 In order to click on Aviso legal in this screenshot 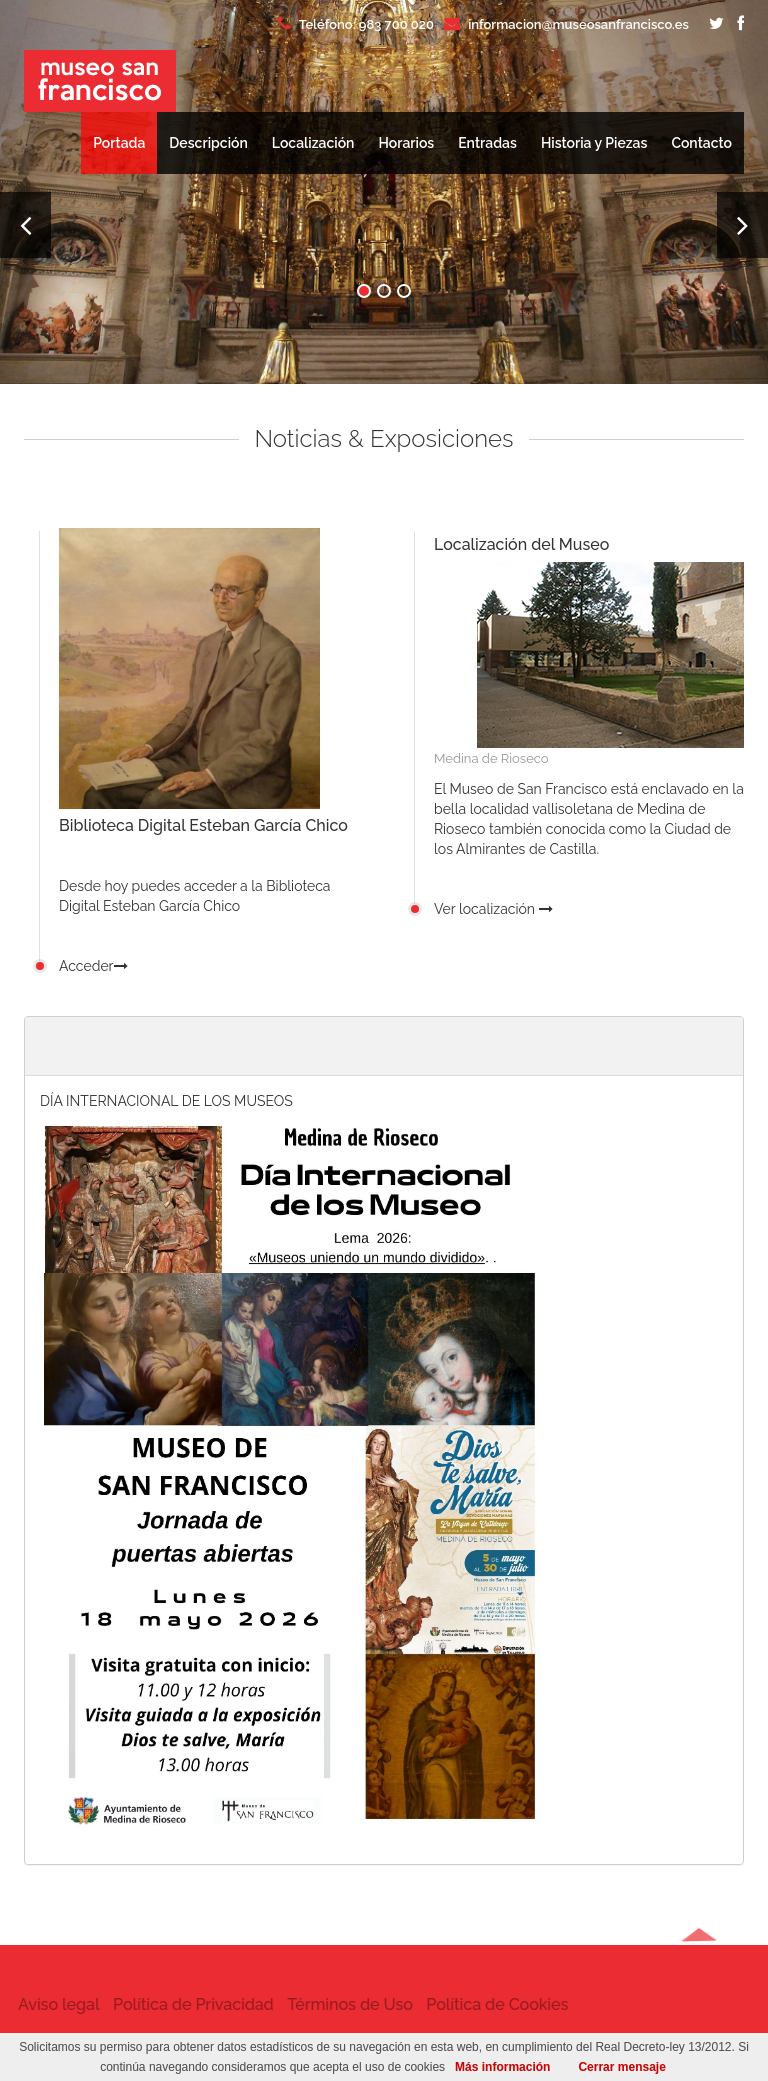, I will do `click(45, 2004)`.